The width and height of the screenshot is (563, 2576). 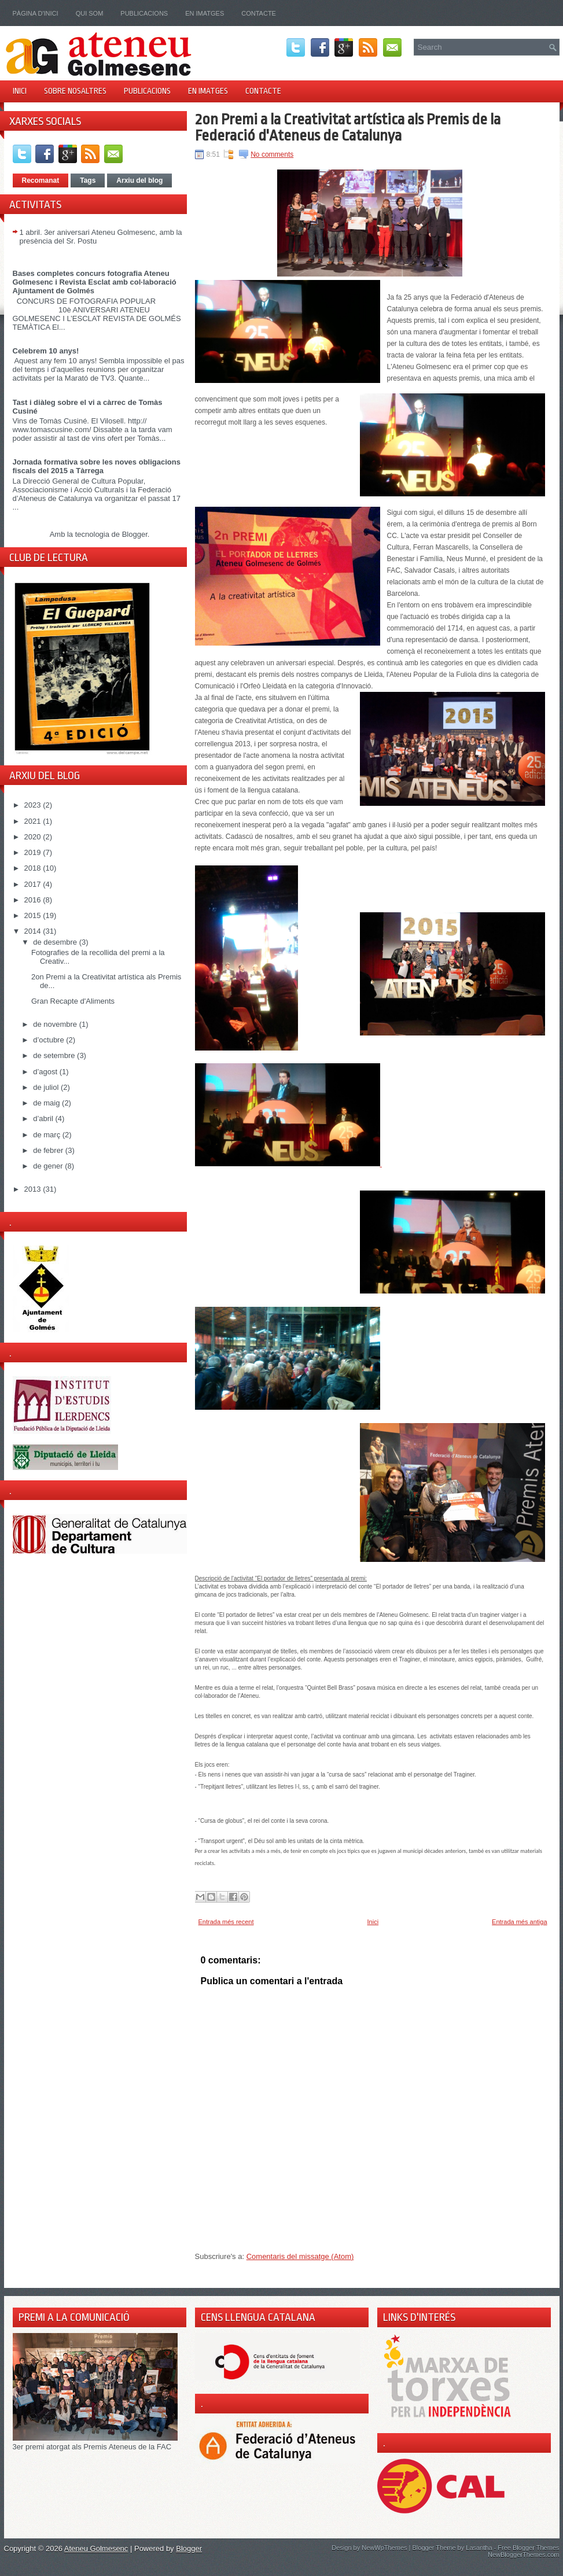 What do you see at coordinates (300, 2256) in the screenshot?
I see `Comentaris del missatge (Atom)` at bounding box center [300, 2256].